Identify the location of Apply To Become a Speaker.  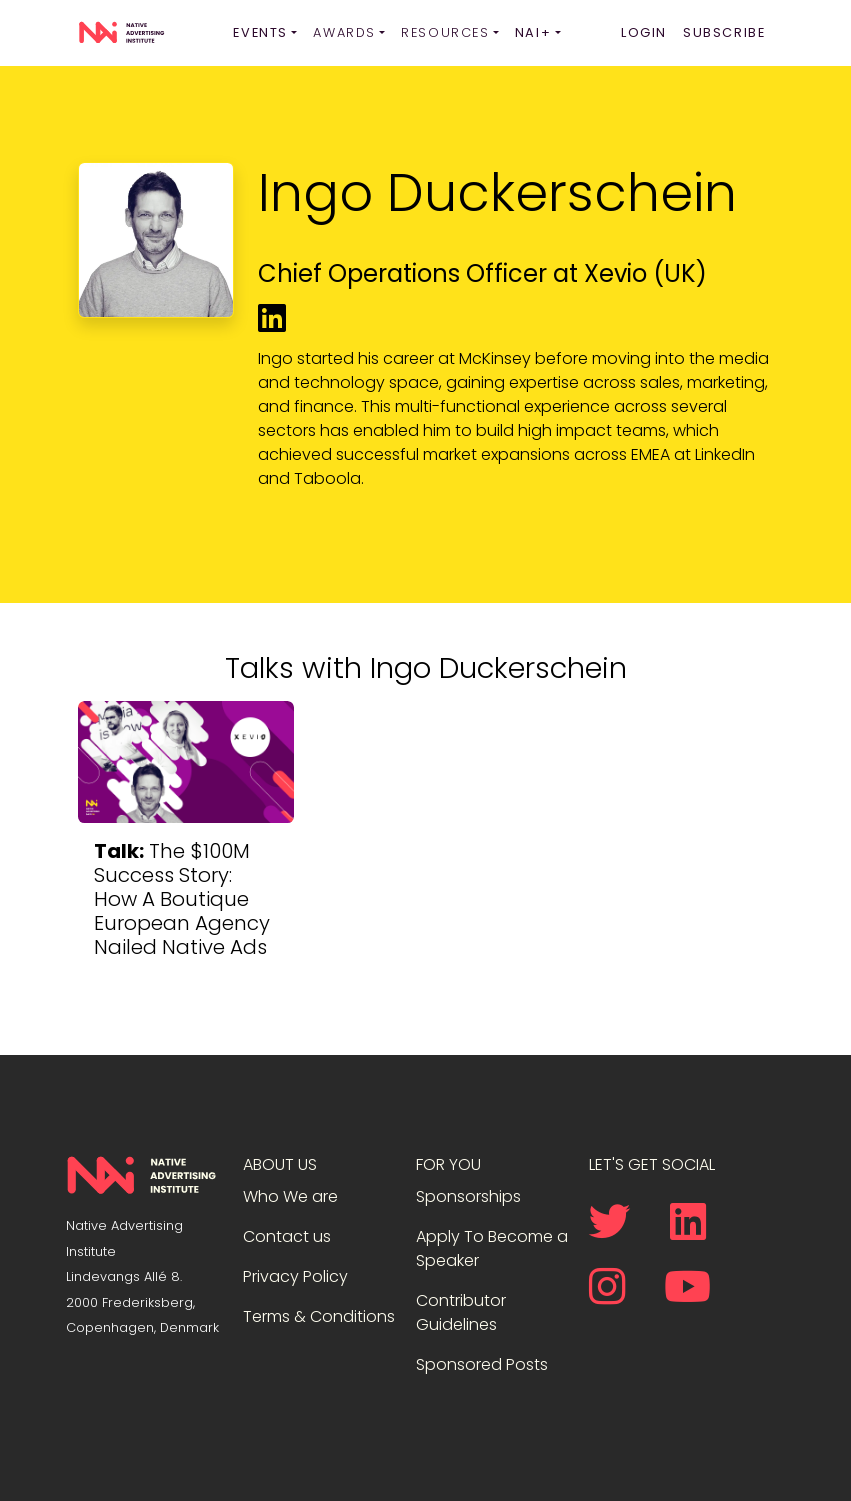
(492, 1248).